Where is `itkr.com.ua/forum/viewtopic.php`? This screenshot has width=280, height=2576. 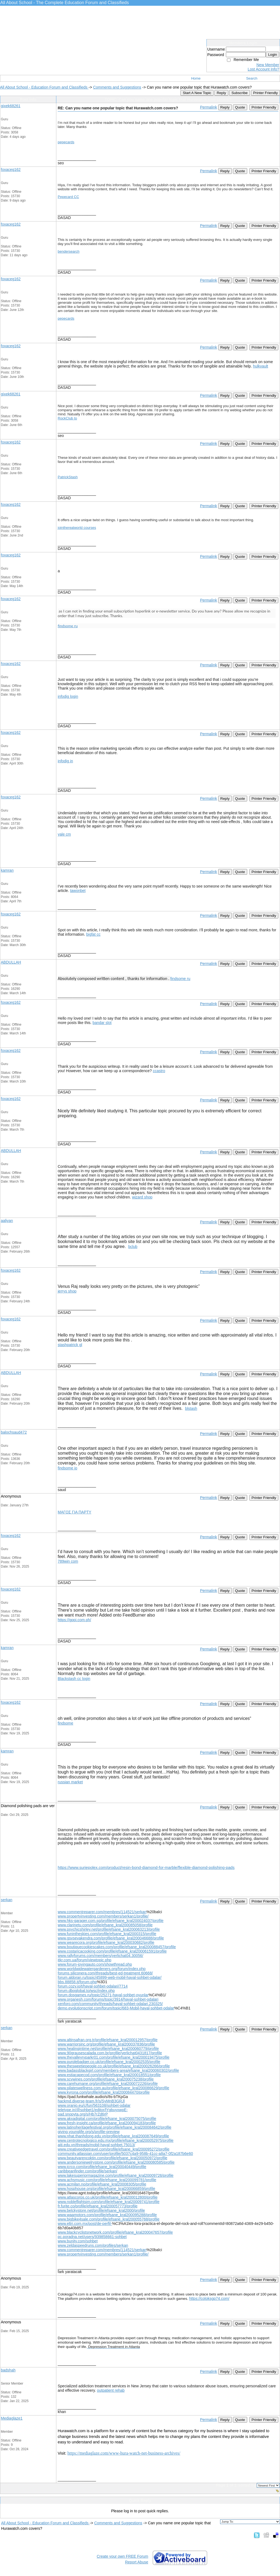
itkr.com.ua/forum/viewtopic.php is located at coordinates (84, 1960).